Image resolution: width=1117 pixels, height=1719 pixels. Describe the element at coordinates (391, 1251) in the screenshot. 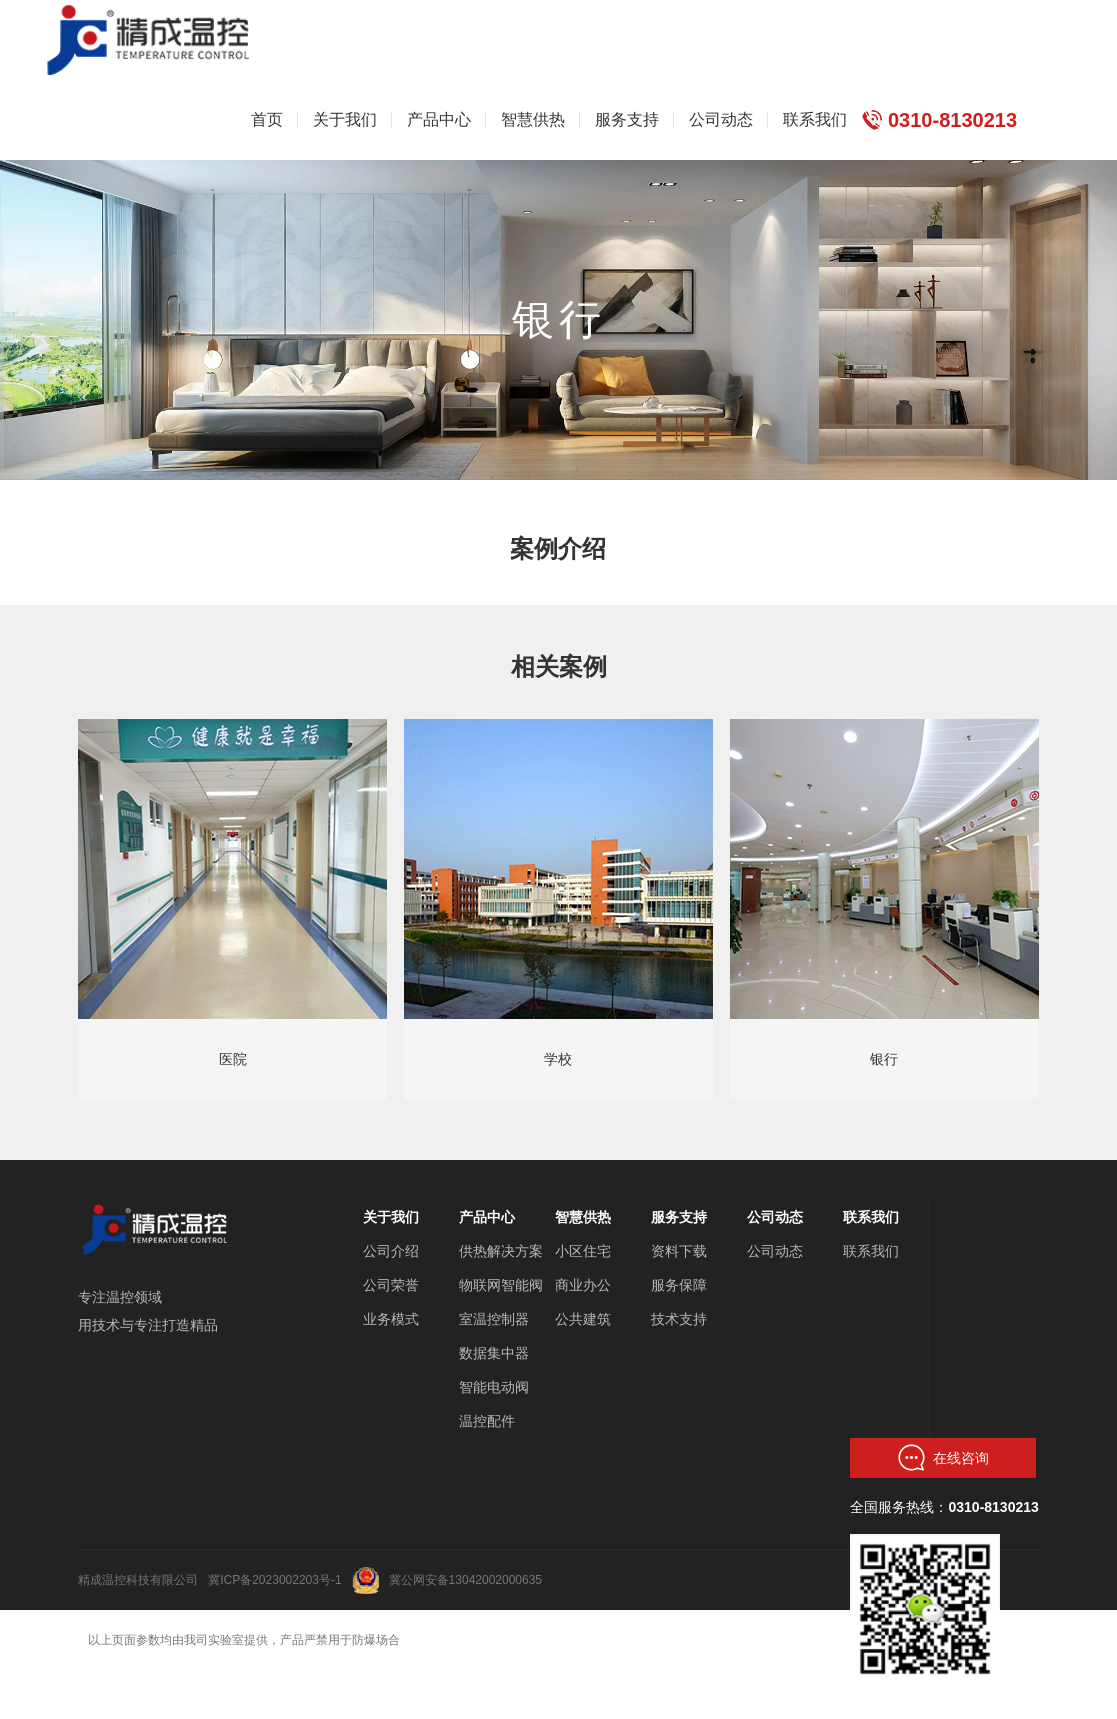

I see `公司介绍` at that location.